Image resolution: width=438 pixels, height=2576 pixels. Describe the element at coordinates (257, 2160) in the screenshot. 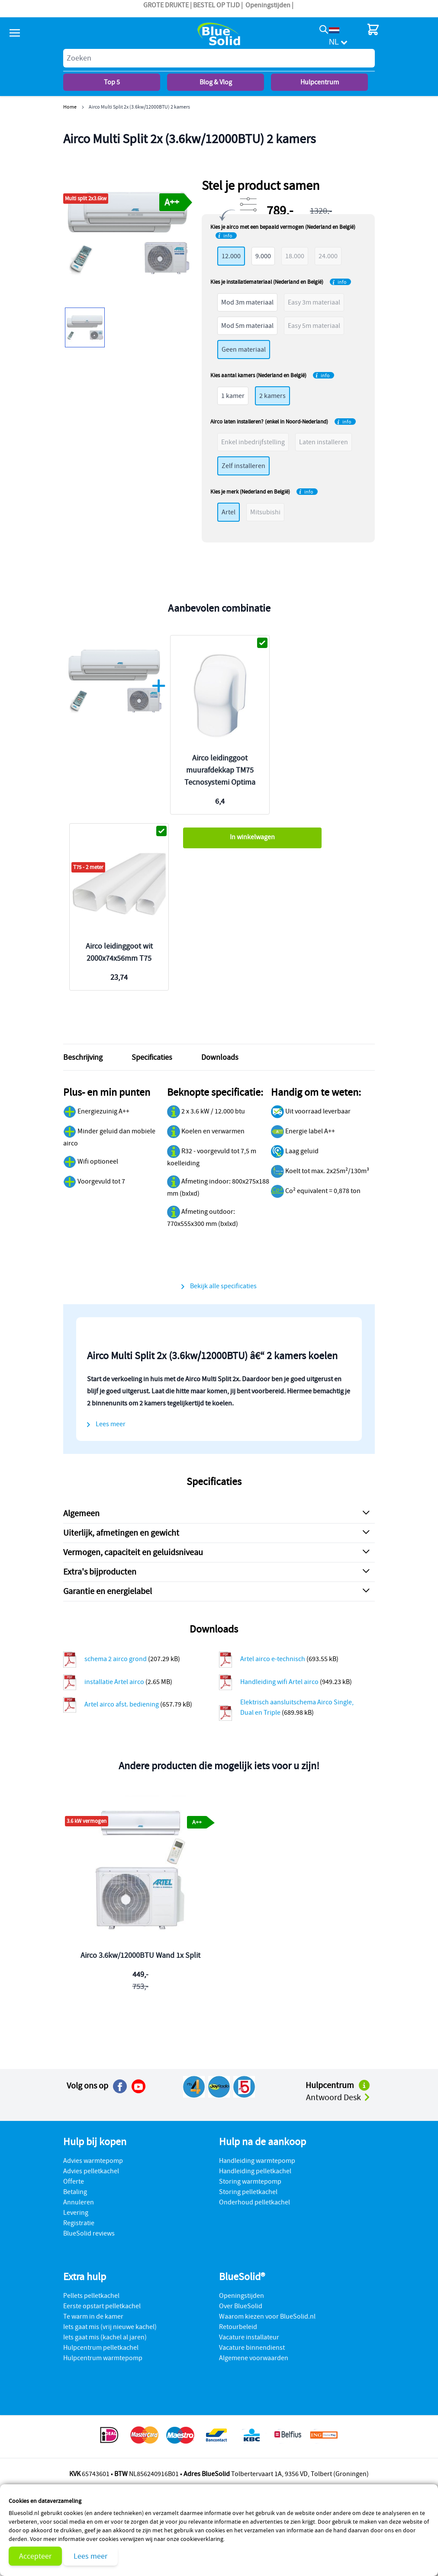

I see `Handleiding warmtepomp` at that location.